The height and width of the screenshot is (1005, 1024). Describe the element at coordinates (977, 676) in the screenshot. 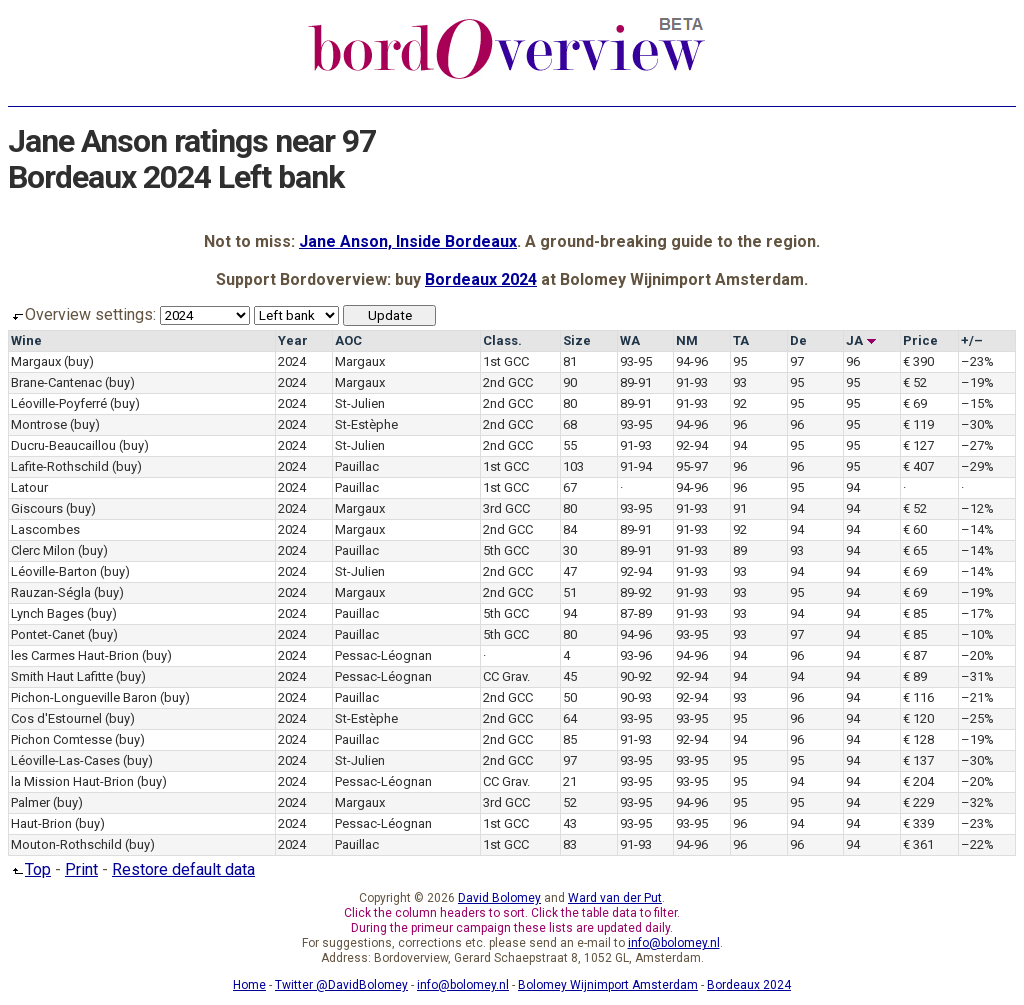

I see `–31%` at that location.